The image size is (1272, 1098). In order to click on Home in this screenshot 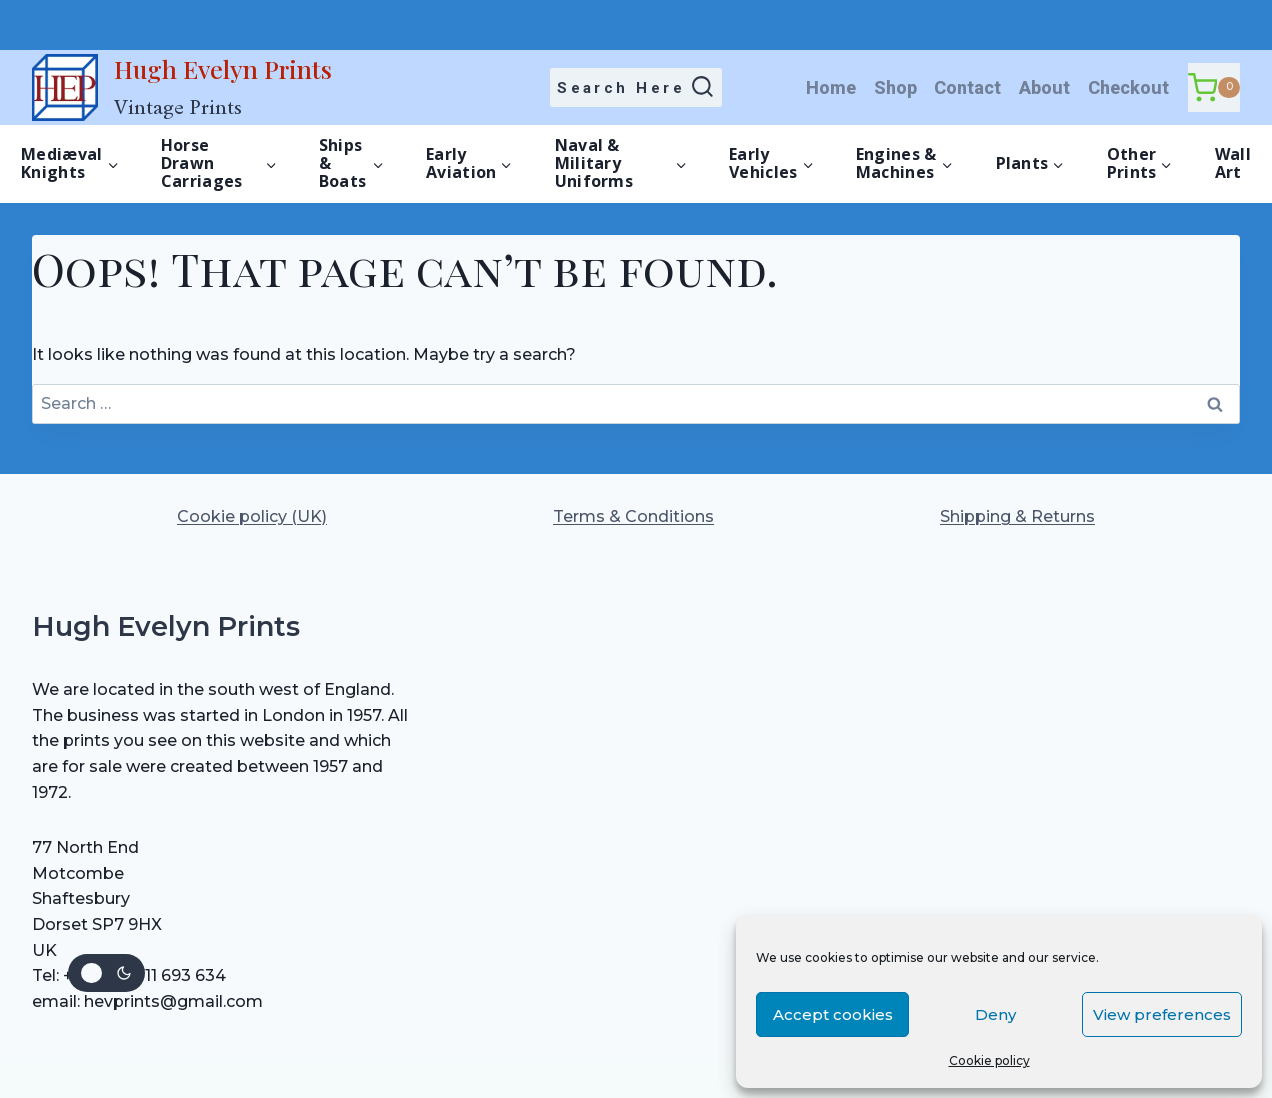, I will do `click(831, 87)`.